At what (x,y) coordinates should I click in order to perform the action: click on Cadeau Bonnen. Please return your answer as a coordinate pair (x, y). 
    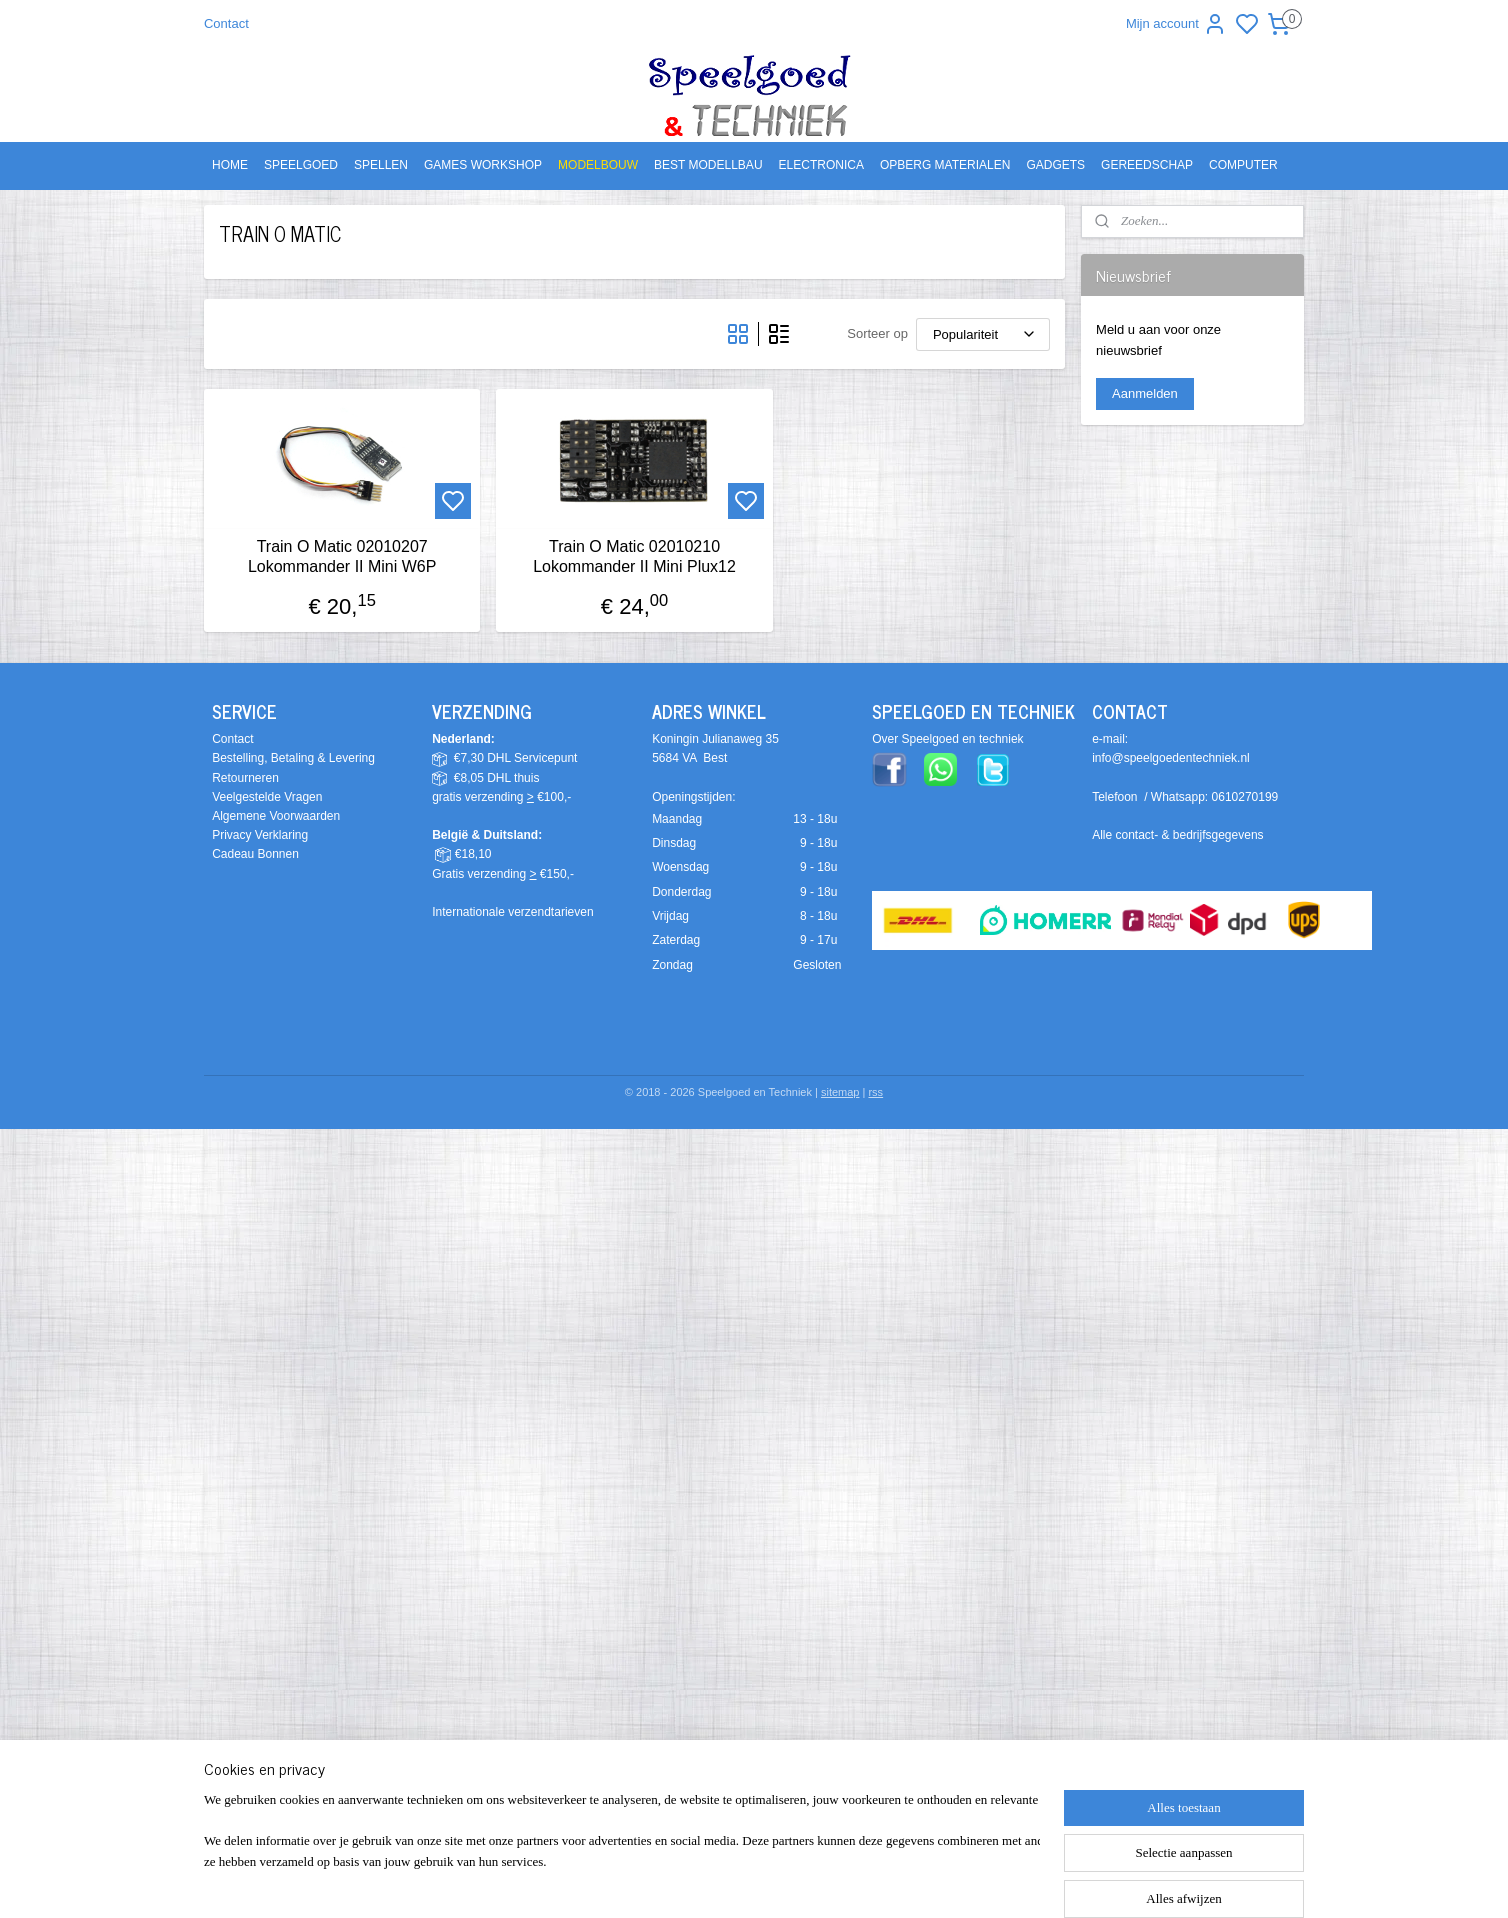
    Looking at the image, I should click on (255, 854).